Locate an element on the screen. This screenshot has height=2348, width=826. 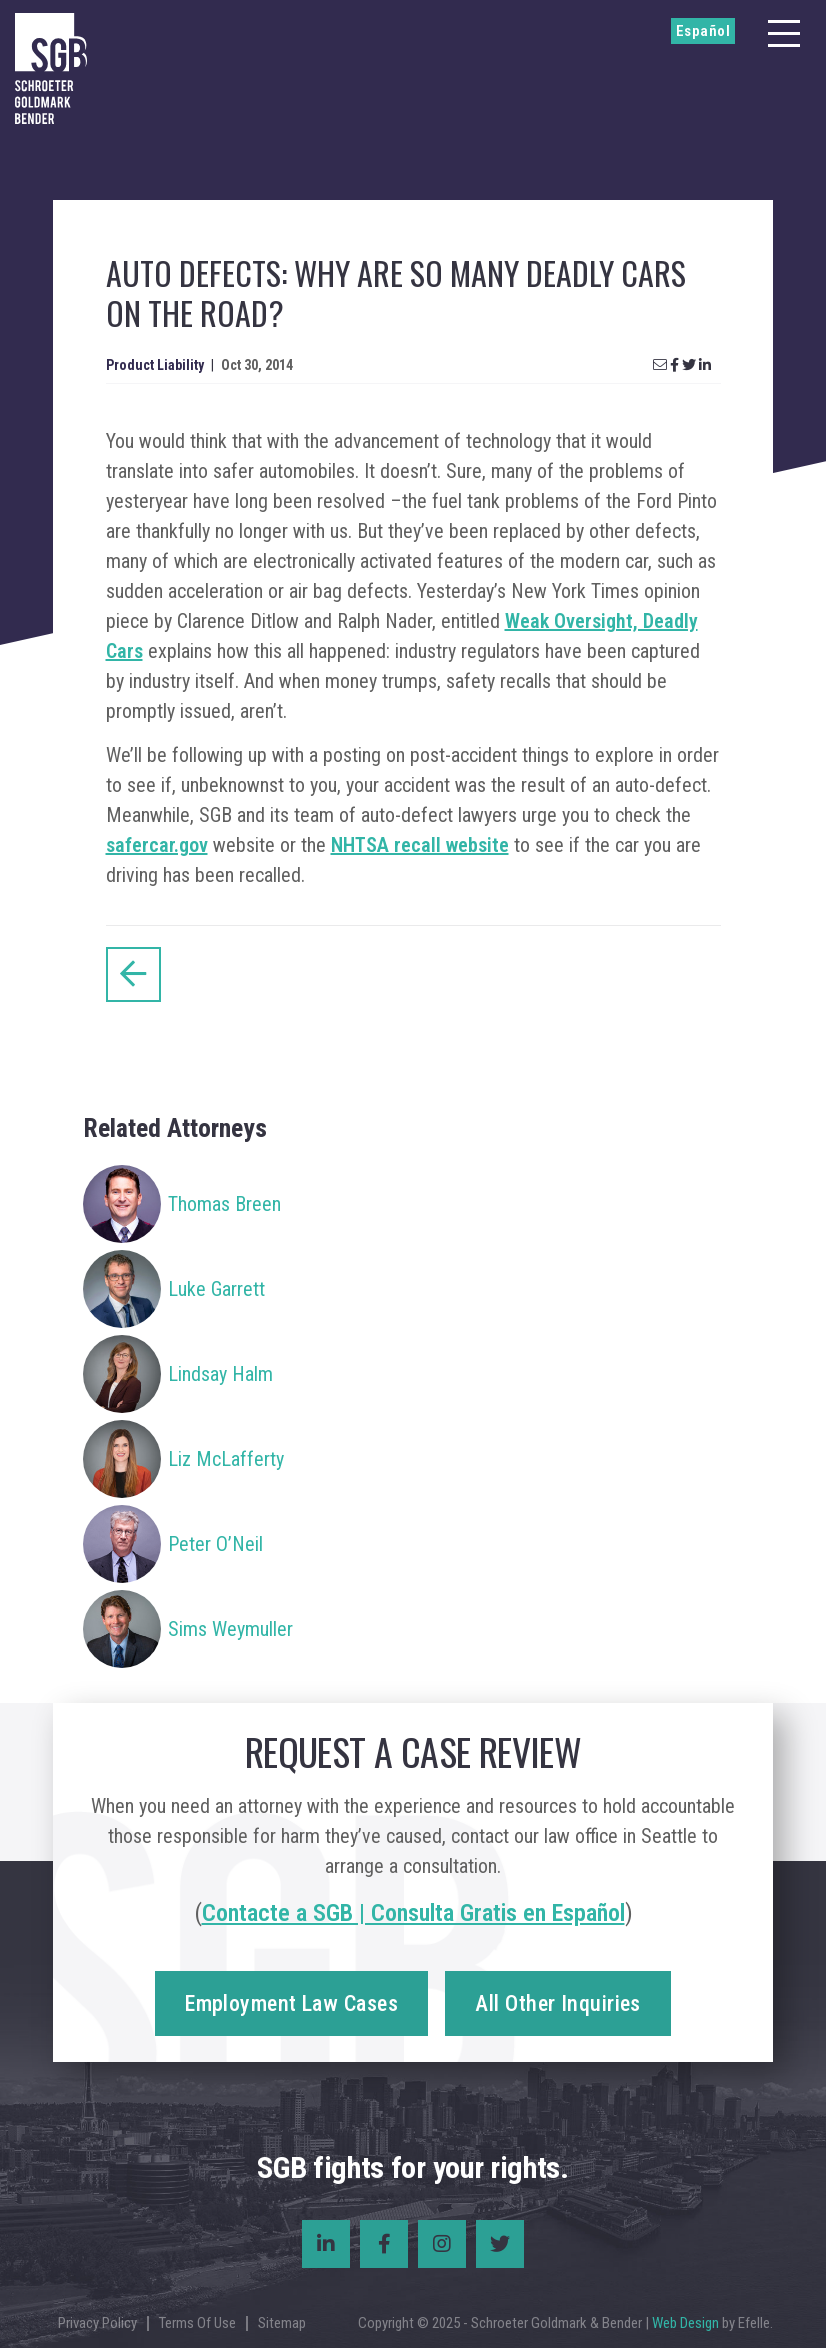
Liz McLafferty is located at coordinates (226, 1459).